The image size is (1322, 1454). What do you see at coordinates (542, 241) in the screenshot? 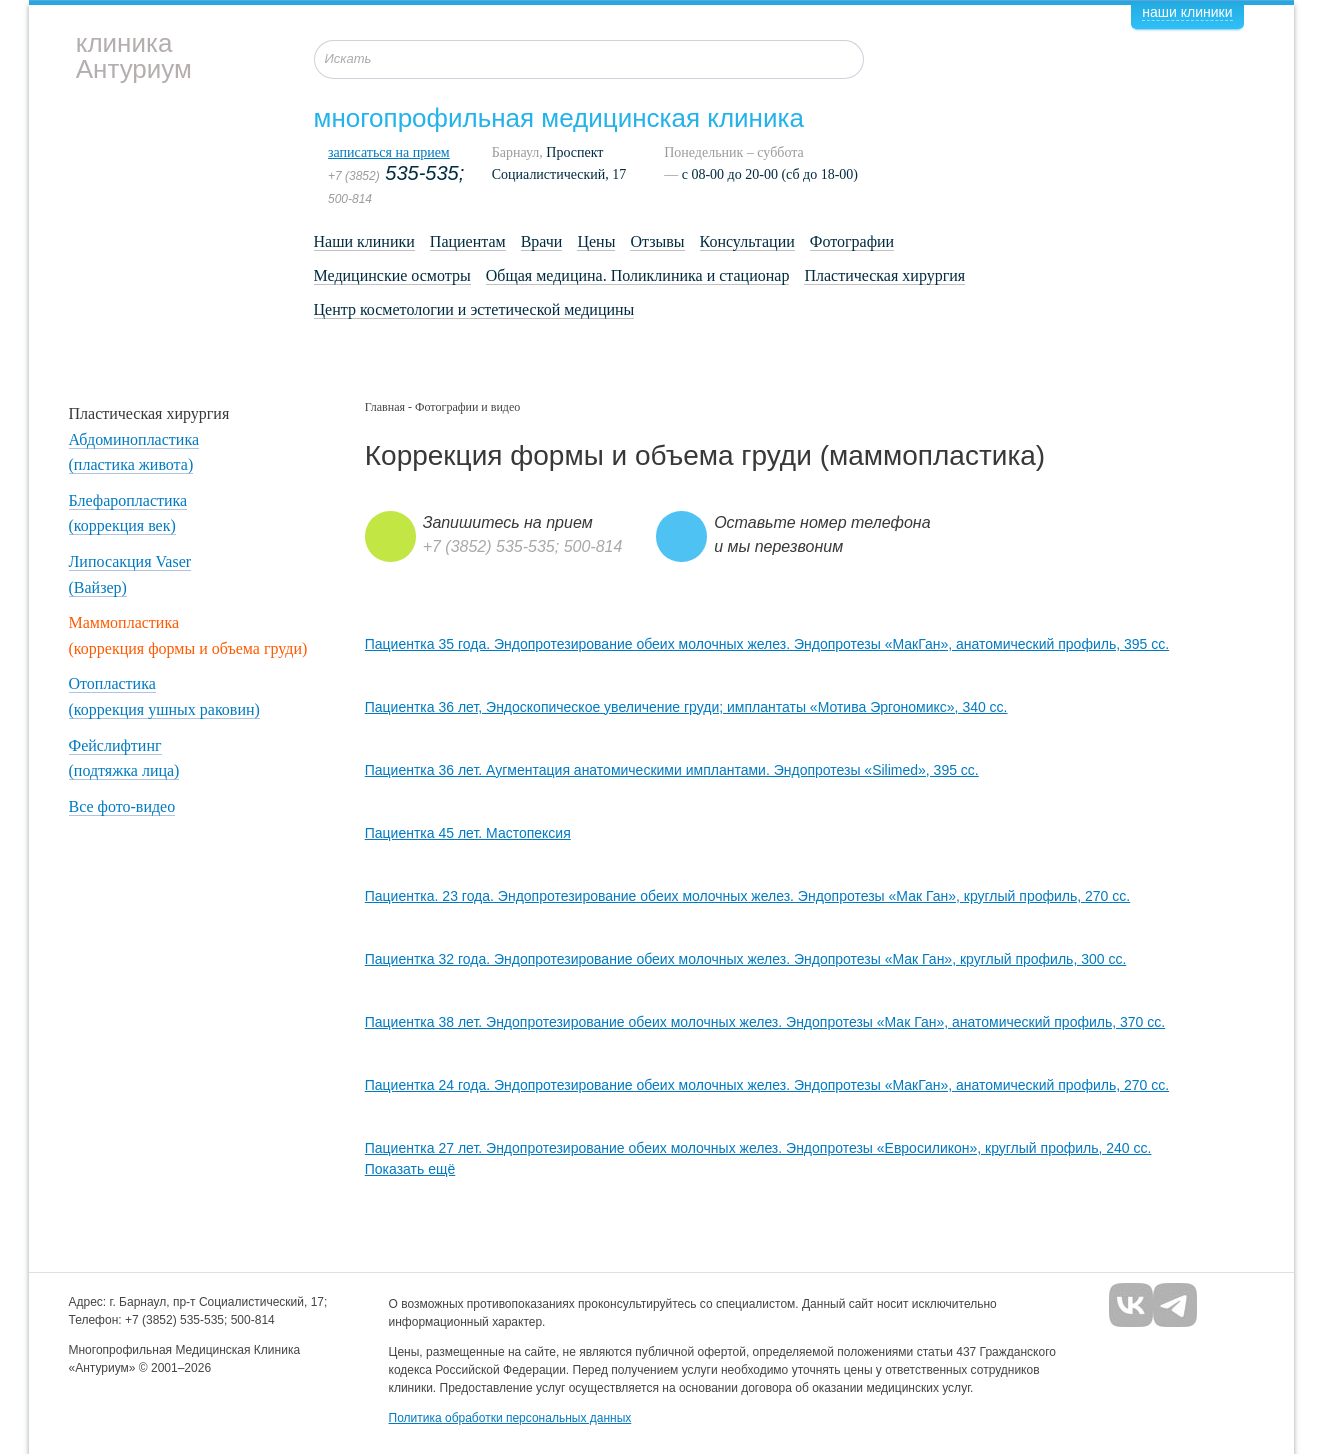
I see `Врачи` at bounding box center [542, 241].